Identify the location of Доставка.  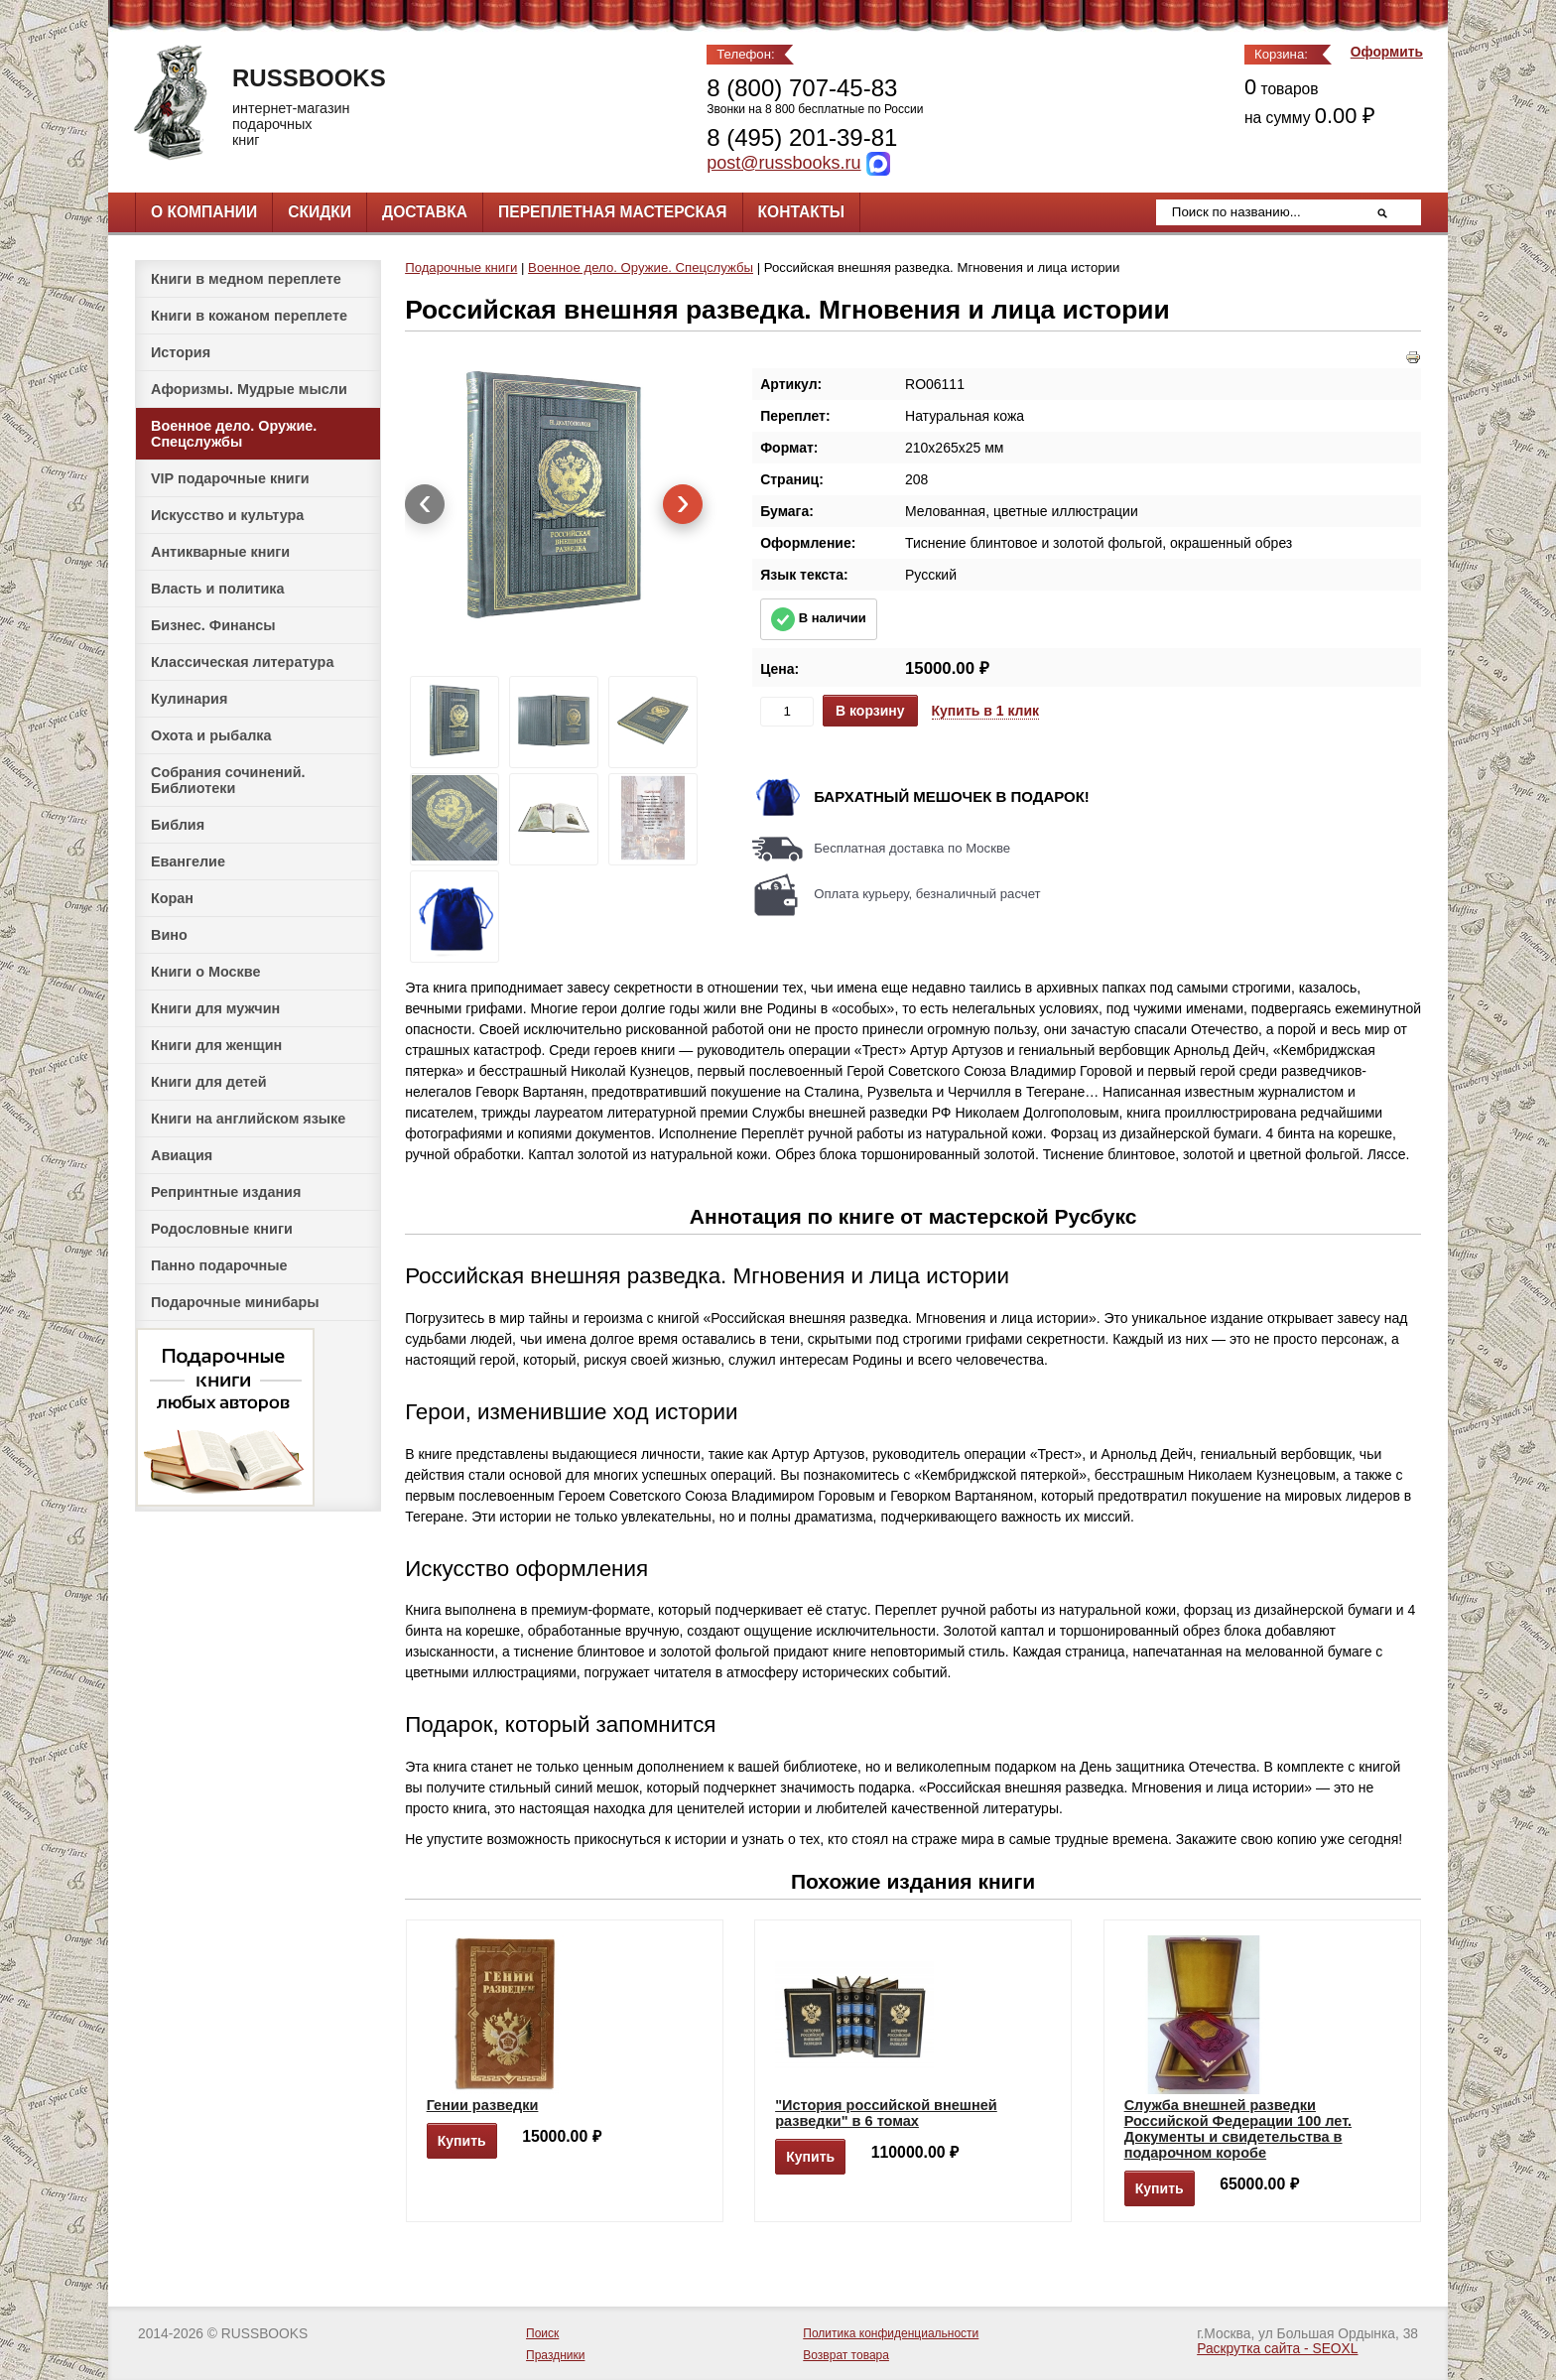
(424, 211).